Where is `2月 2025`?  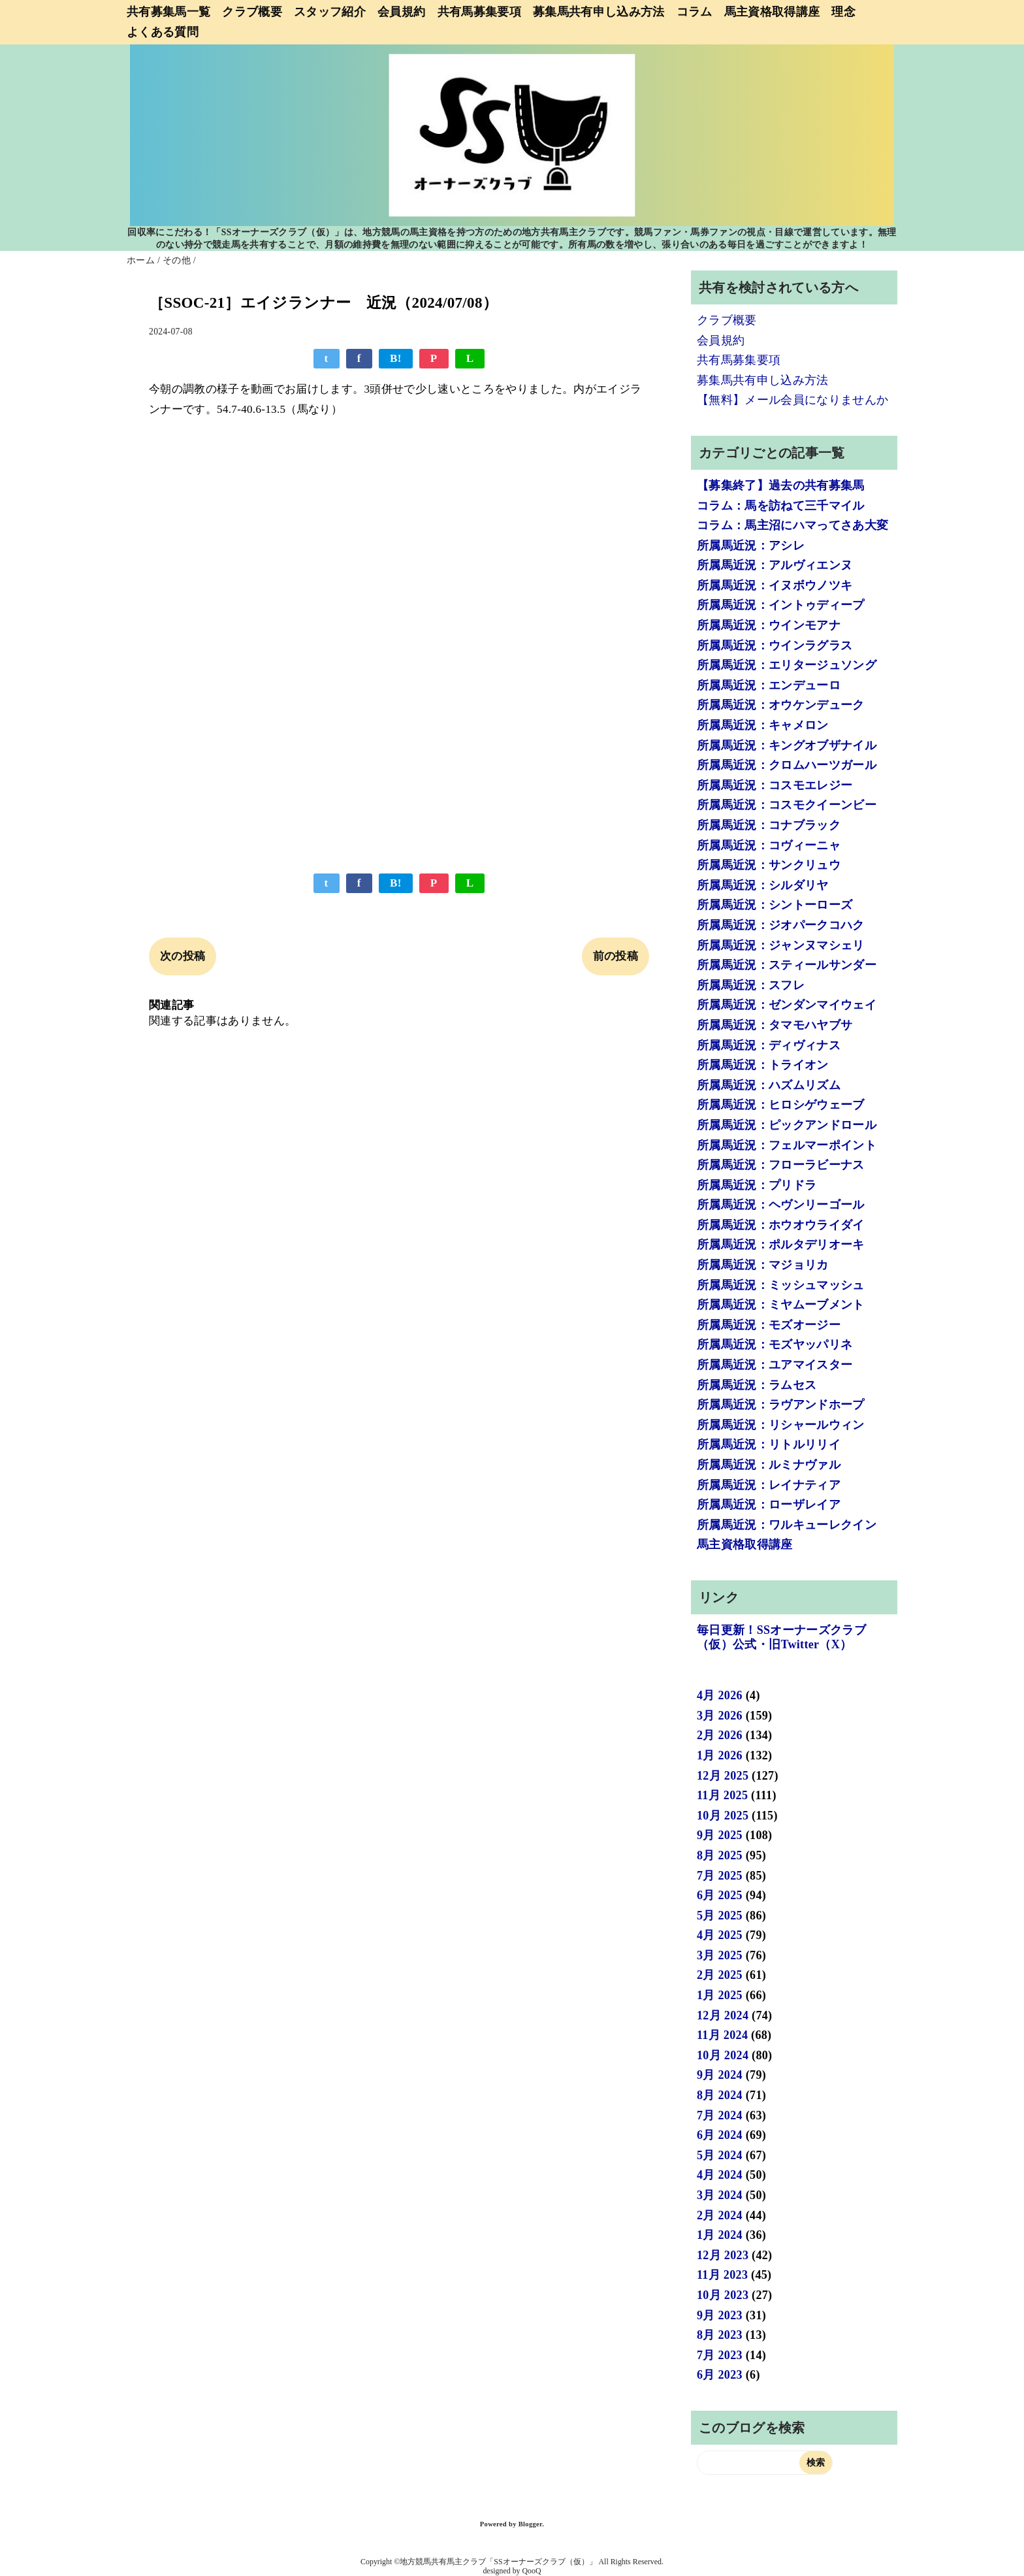 2月 2025 is located at coordinates (720, 1974).